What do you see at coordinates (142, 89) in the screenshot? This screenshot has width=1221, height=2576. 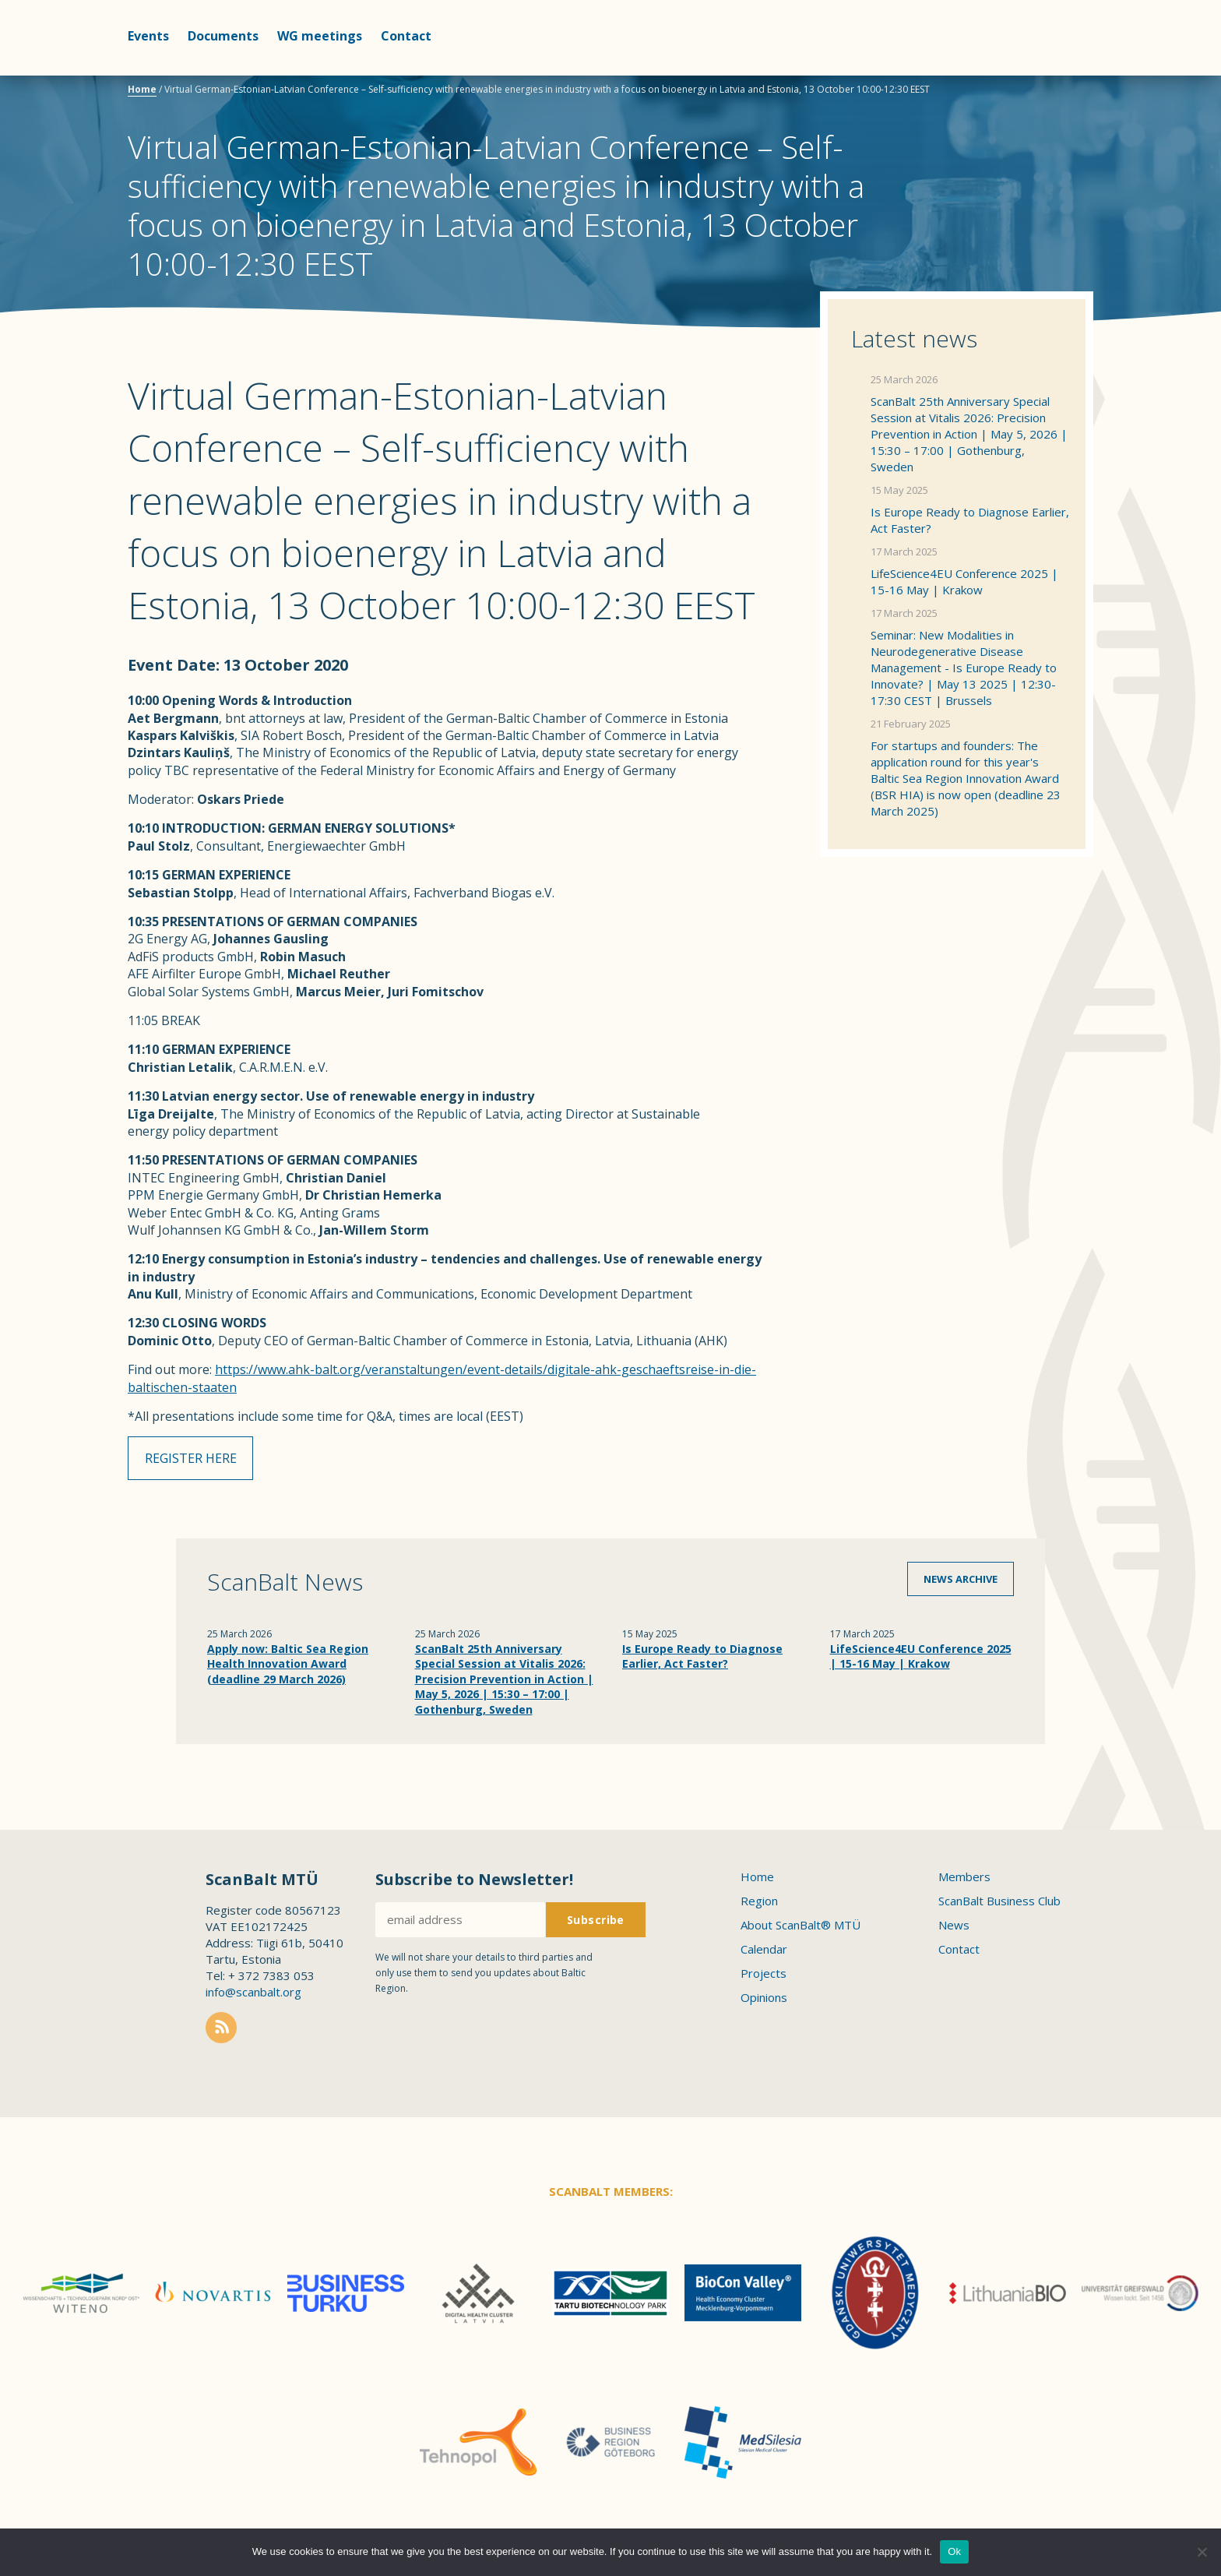 I see `Home` at bounding box center [142, 89].